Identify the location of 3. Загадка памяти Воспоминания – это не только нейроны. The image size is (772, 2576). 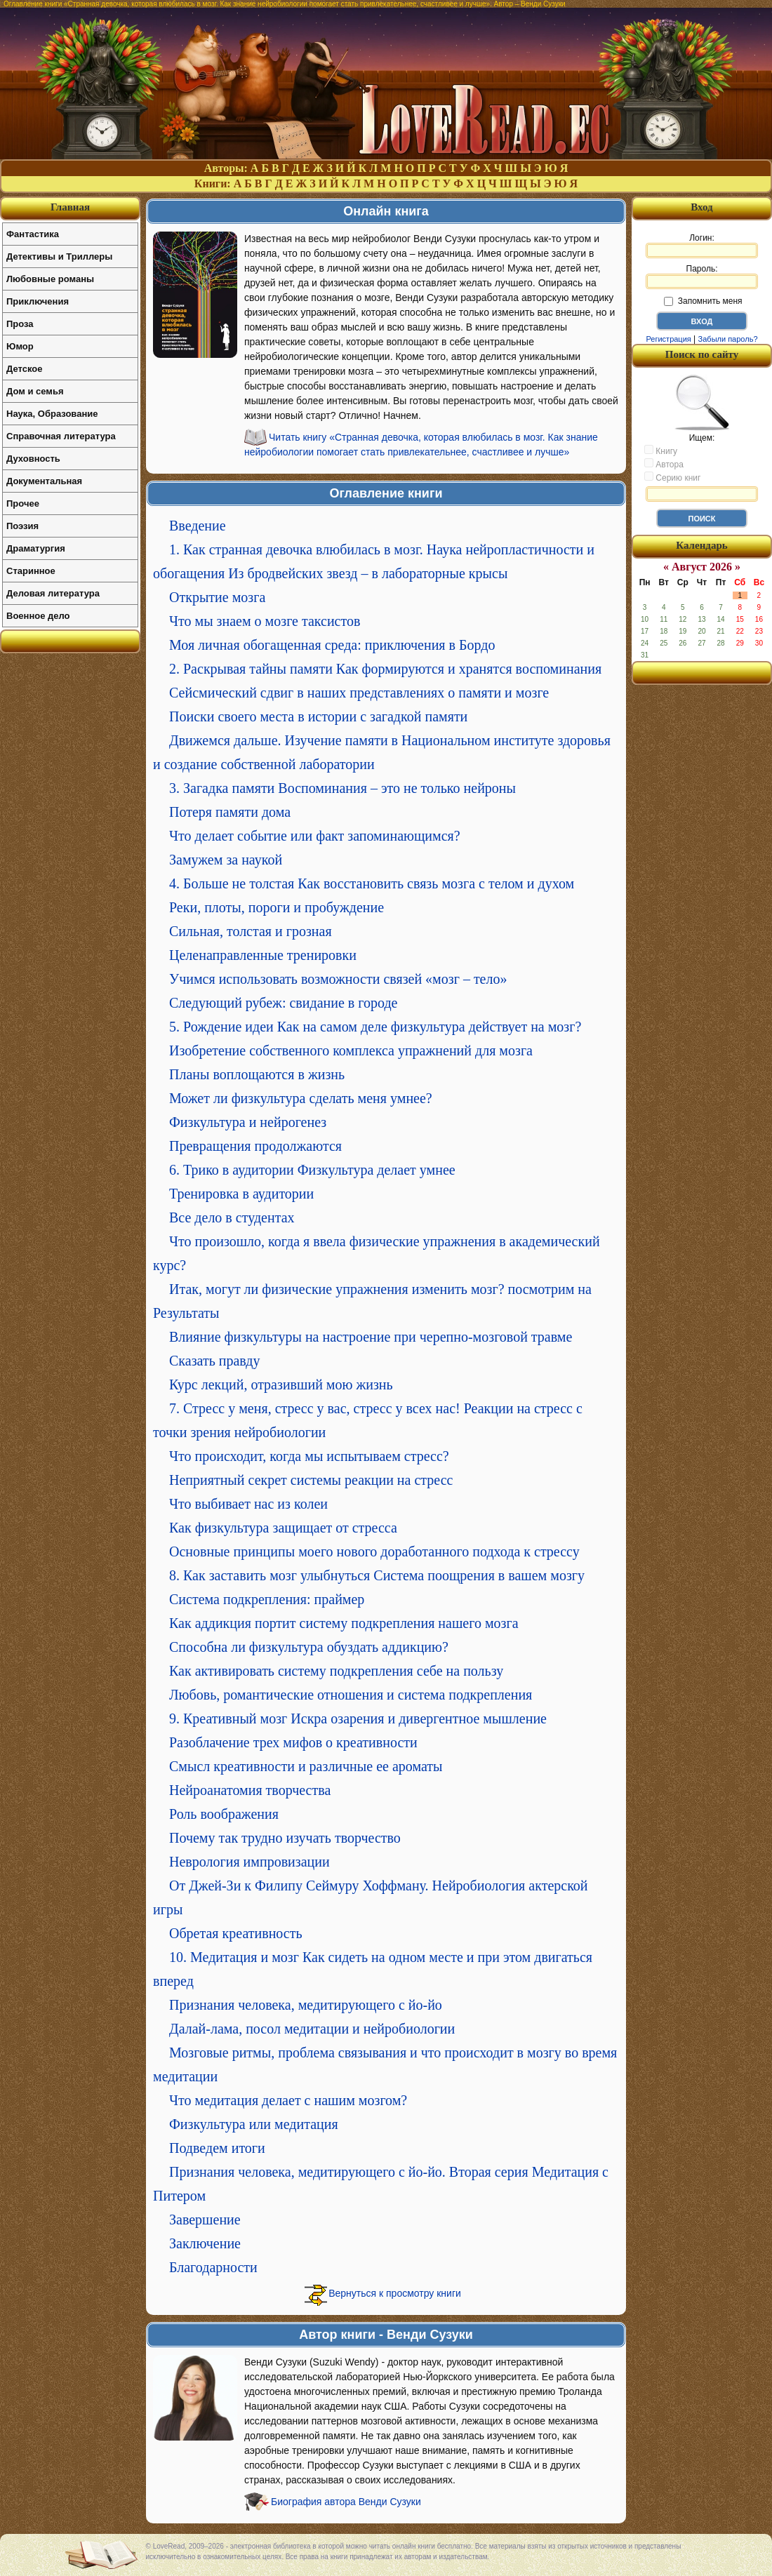
(342, 788).